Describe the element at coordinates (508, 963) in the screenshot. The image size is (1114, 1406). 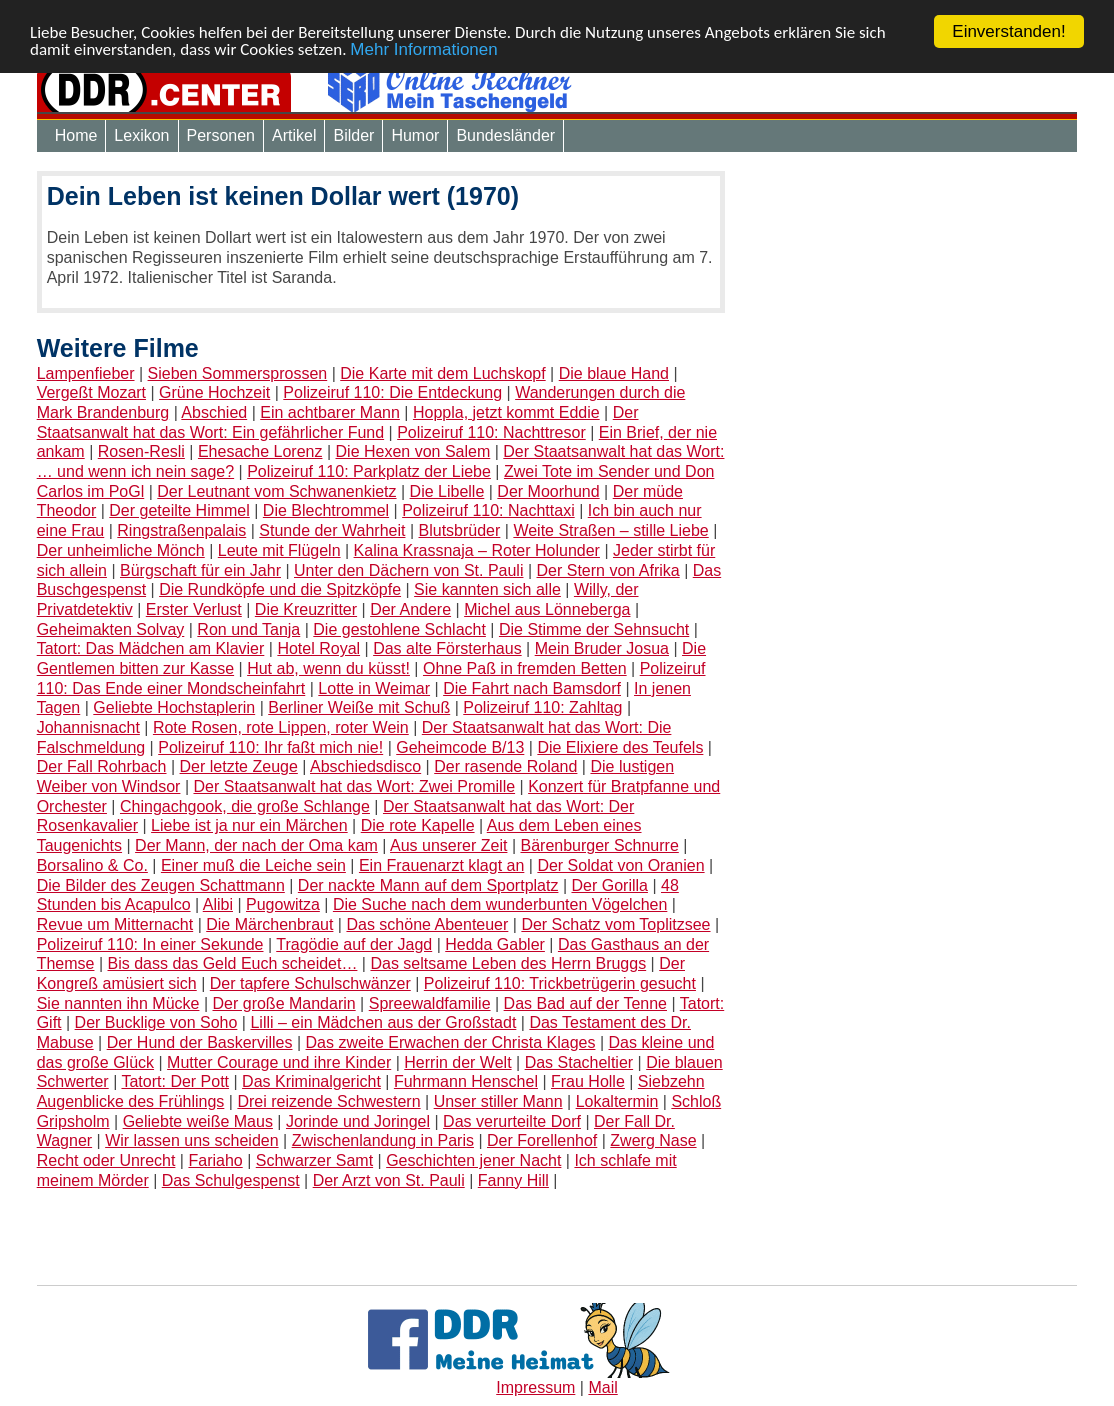
I see `Das seltsame Leben des Herrn Bruggs` at that location.